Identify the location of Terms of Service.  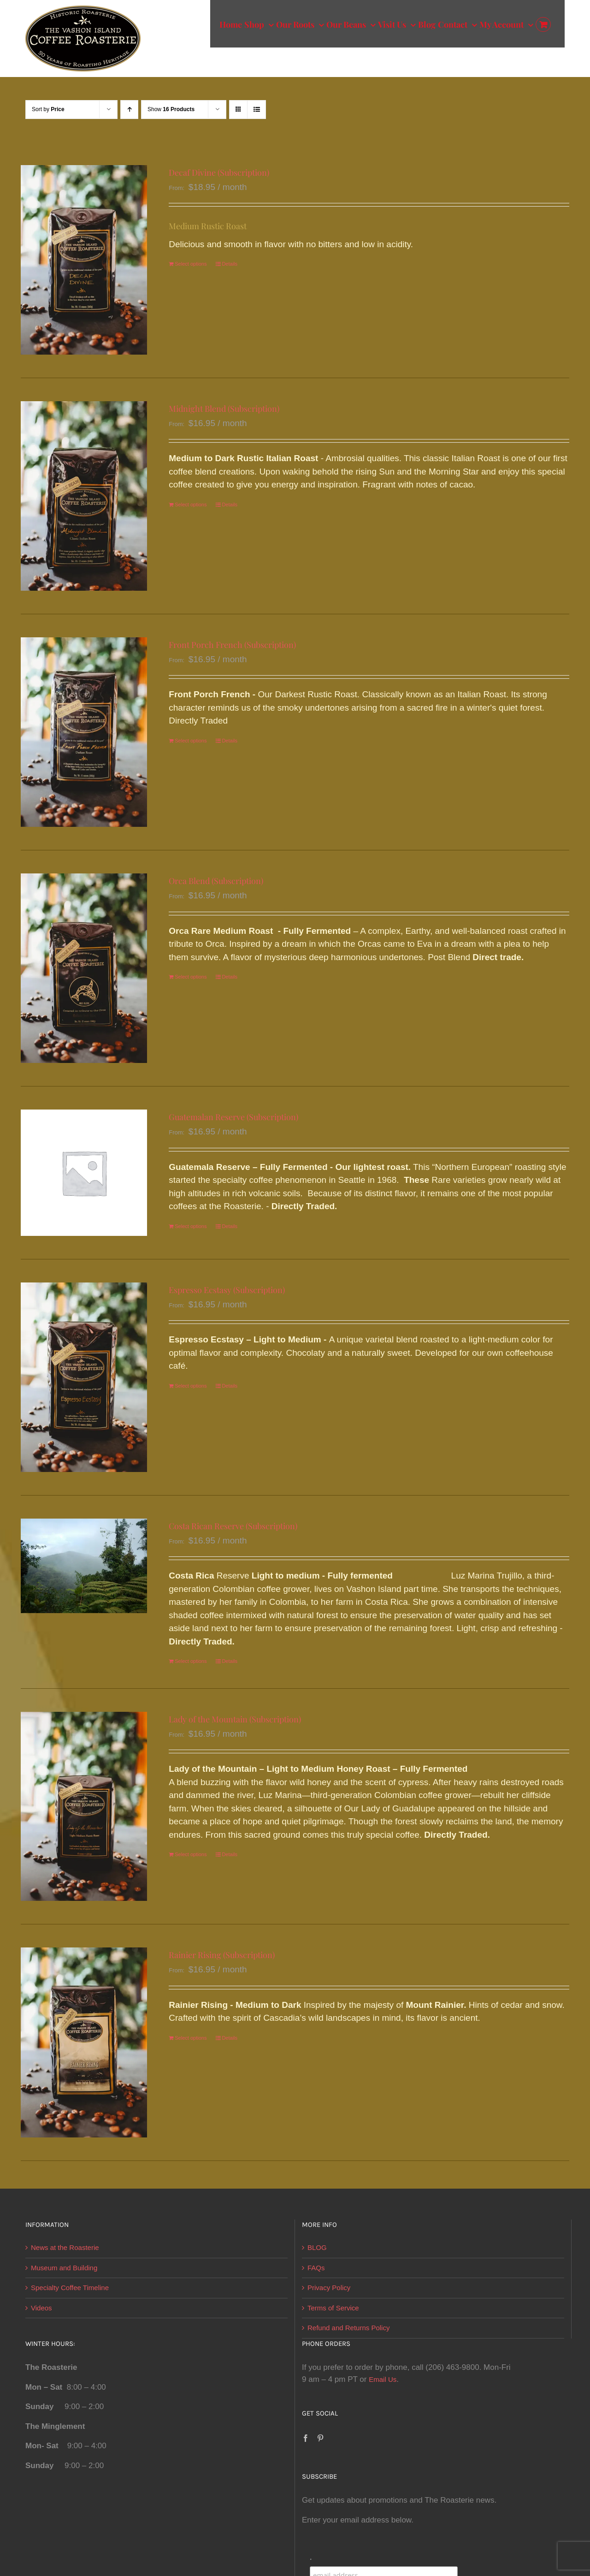
(333, 2308).